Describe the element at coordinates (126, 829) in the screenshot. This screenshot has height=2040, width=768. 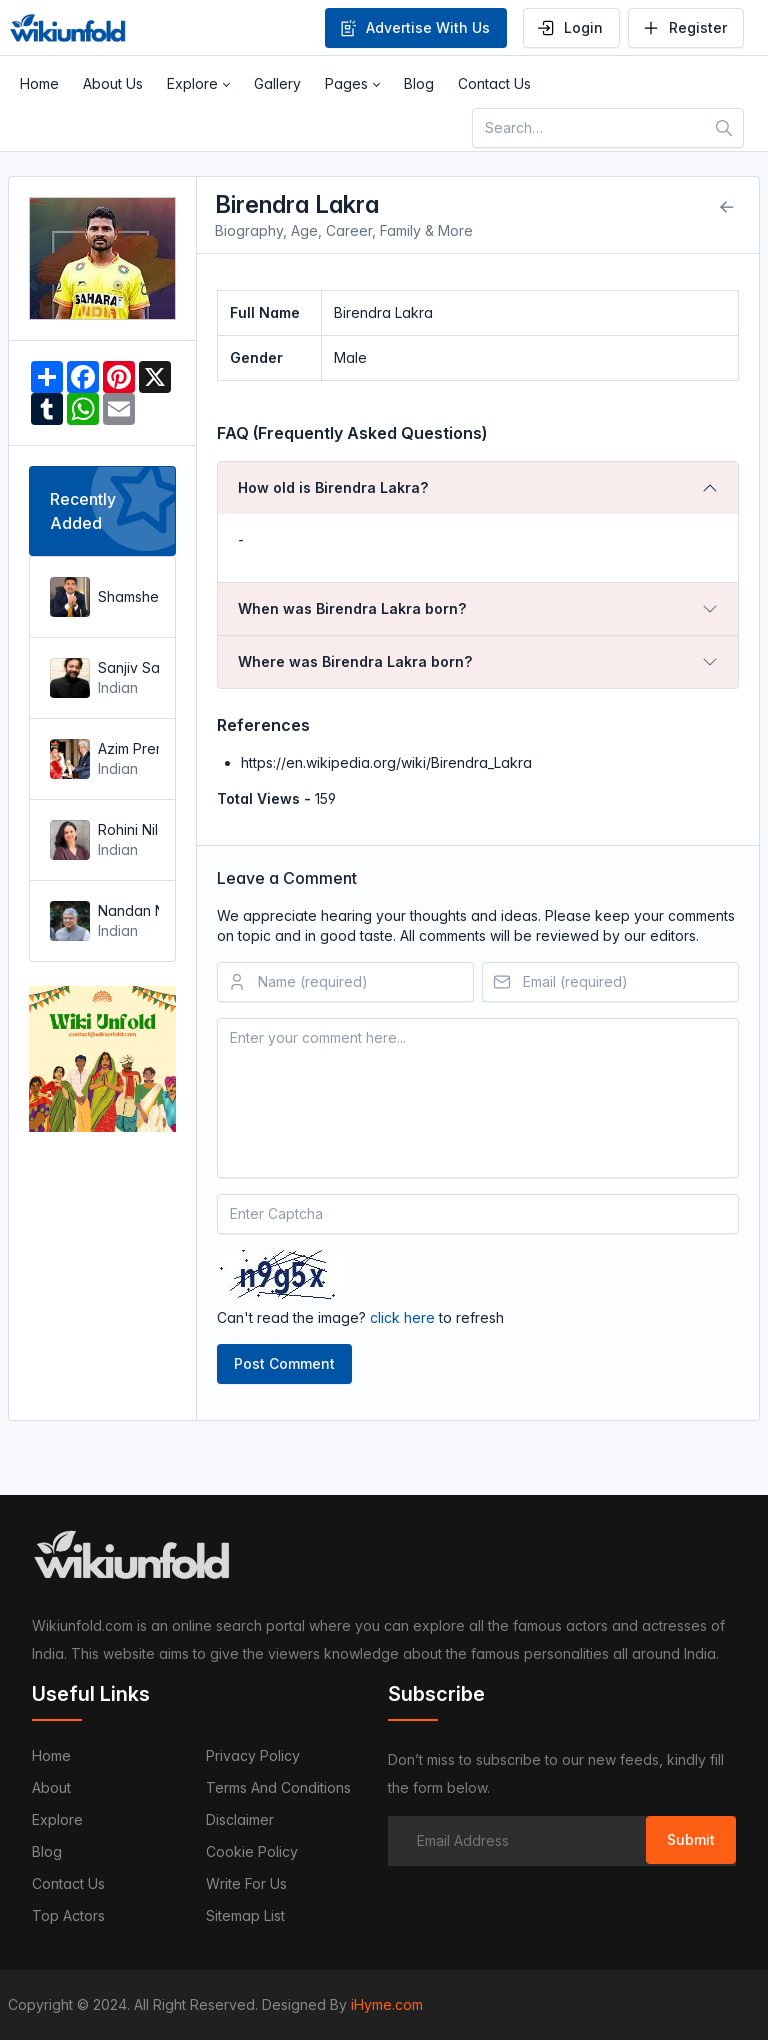
I see `Rohini Nilekani` at that location.